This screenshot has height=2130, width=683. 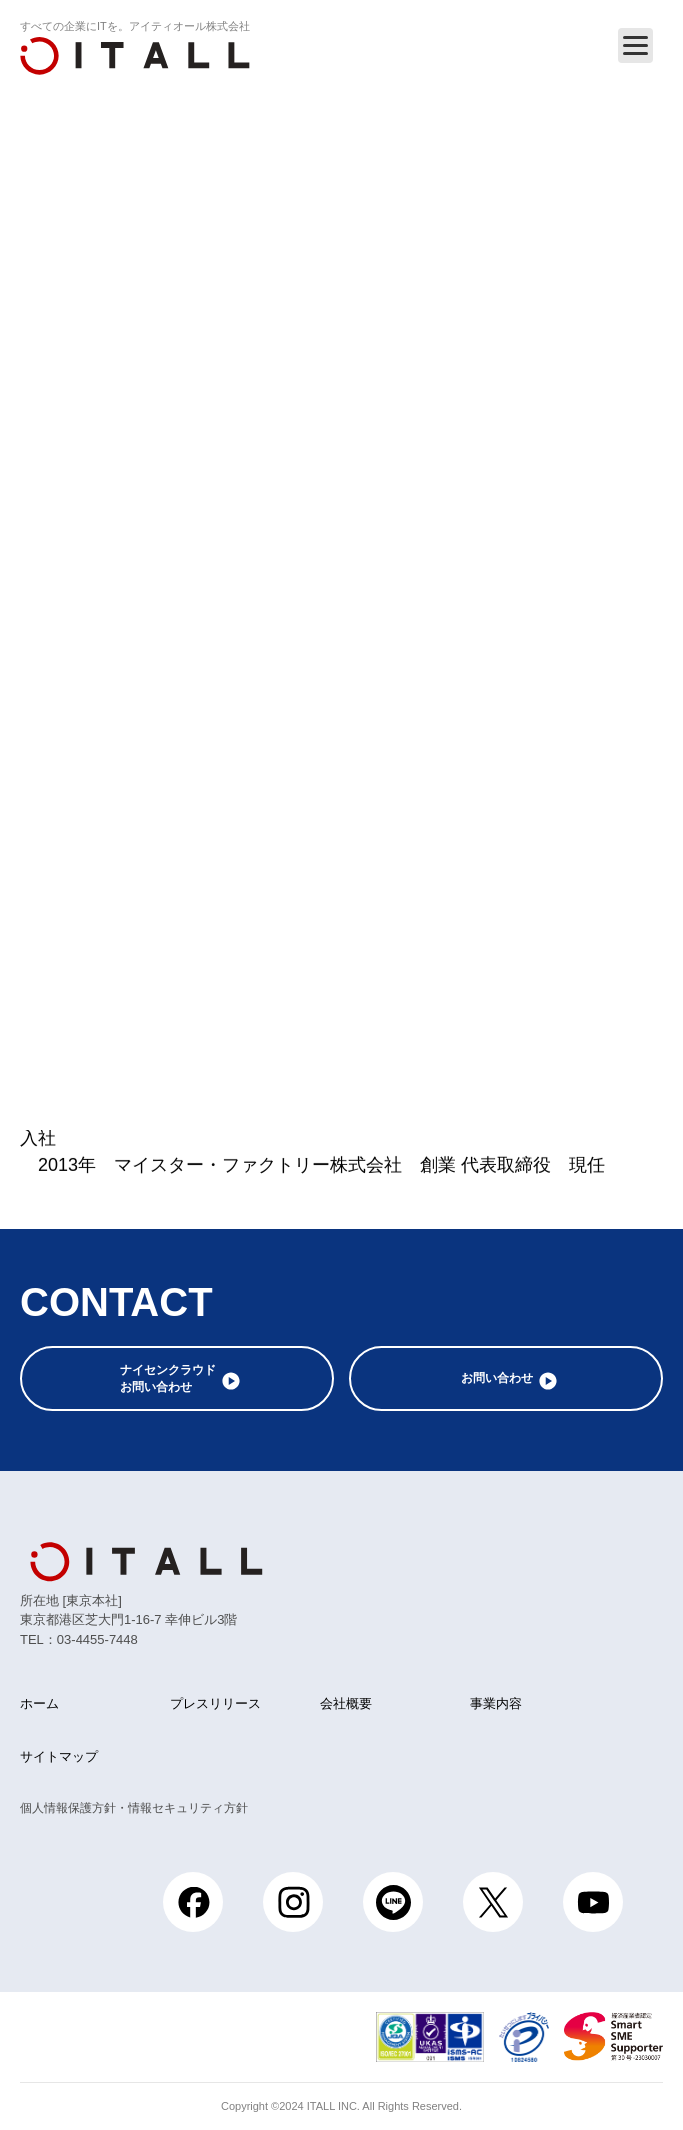 What do you see at coordinates (346, 1703) in the screenshot?
I see `会社概要` at bounding box center [346, 1703].